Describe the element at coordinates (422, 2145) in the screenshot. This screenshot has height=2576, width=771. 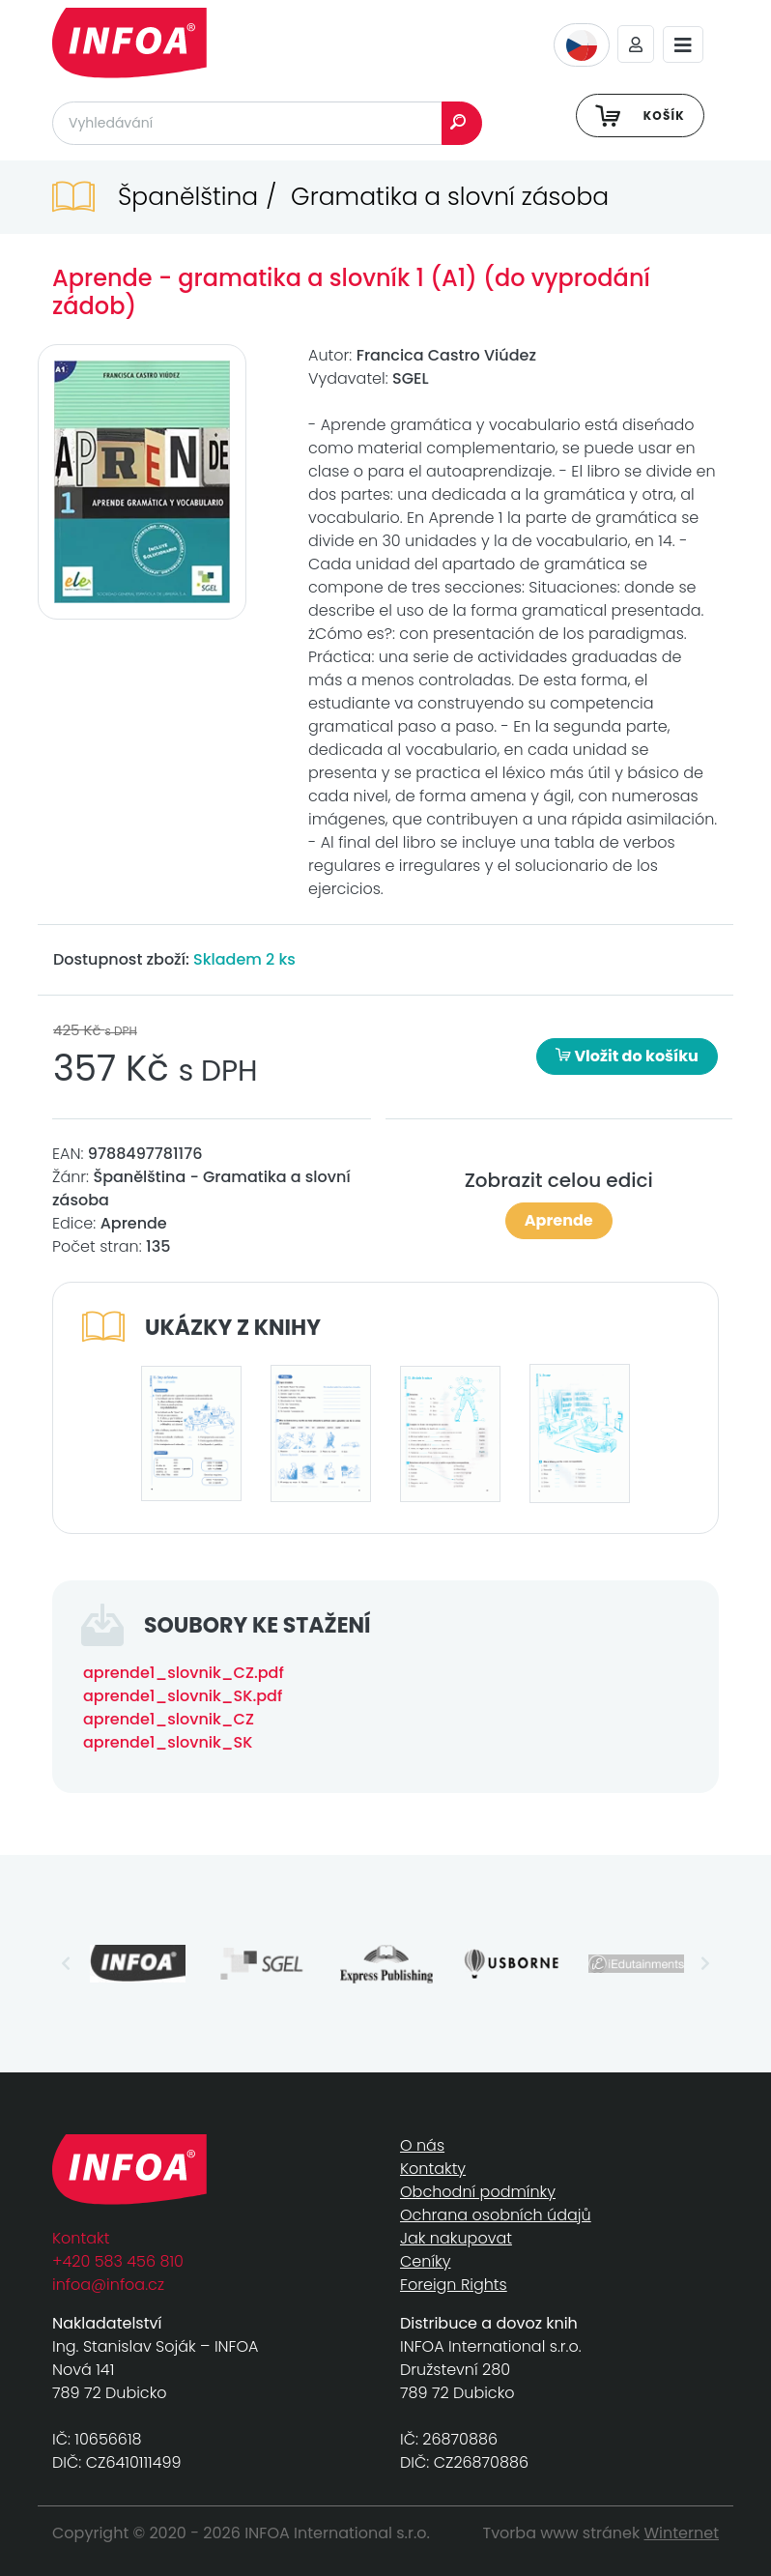
I see `O nás` at that location.